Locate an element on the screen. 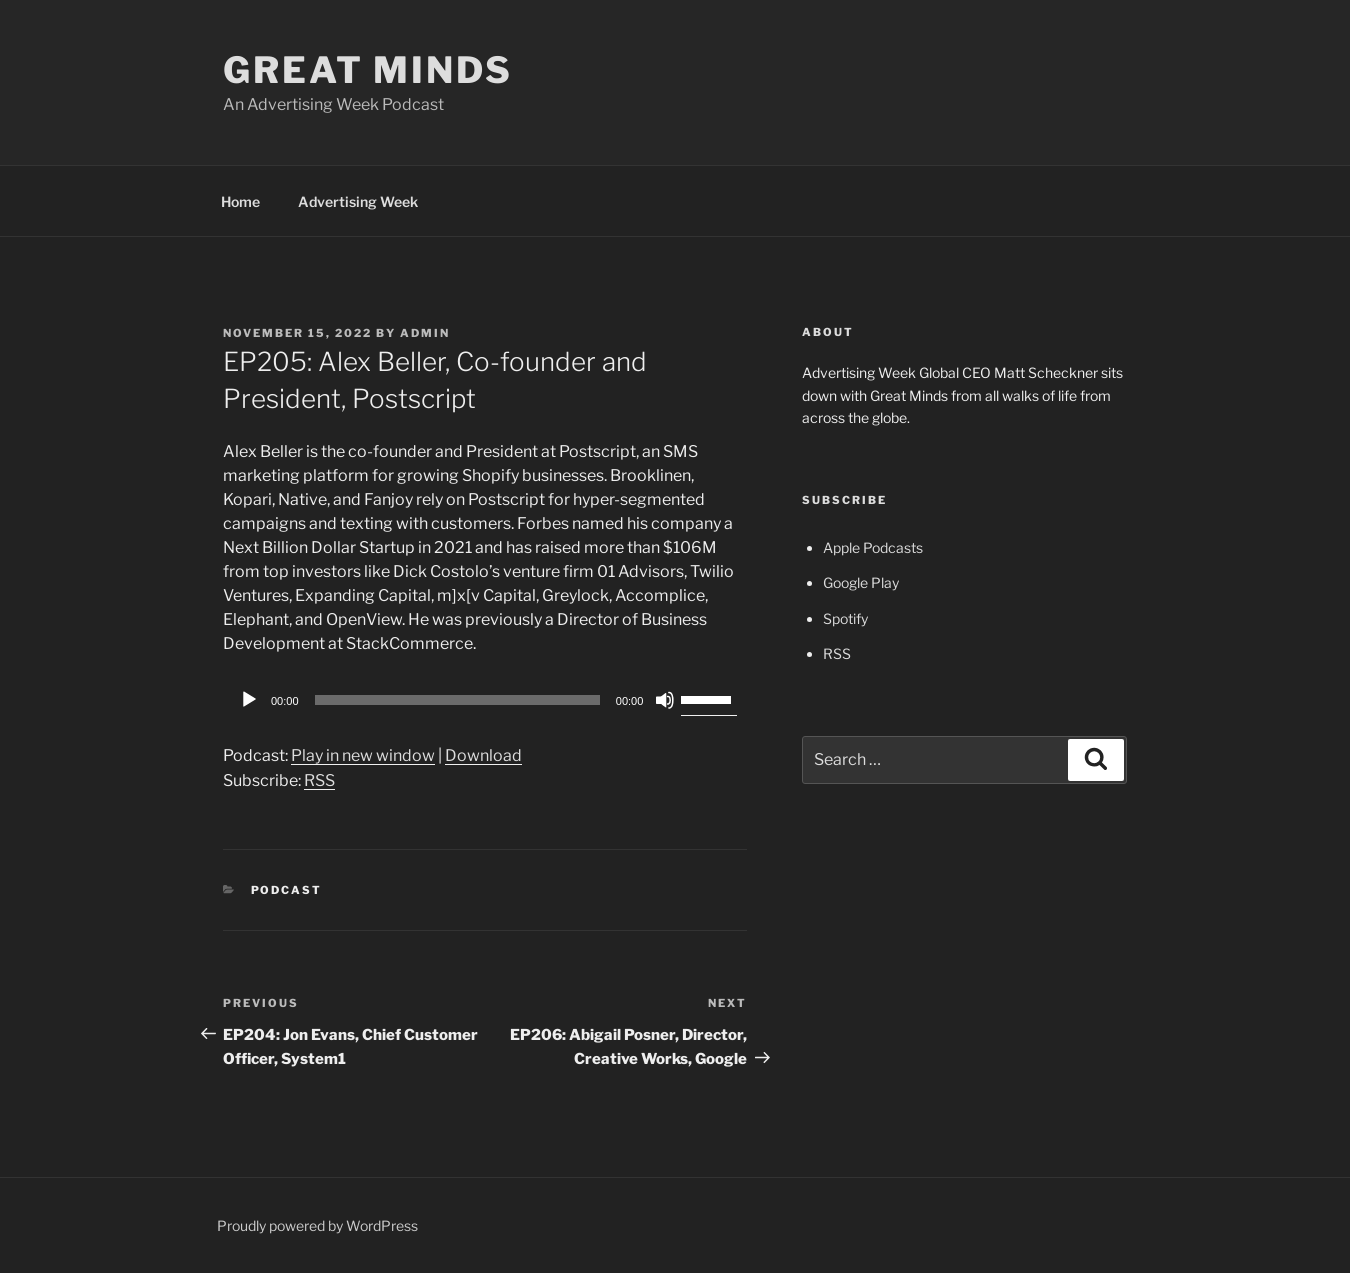 This screenshot has width=1350, height=1273. [application] is located at coordinates (485, 700).